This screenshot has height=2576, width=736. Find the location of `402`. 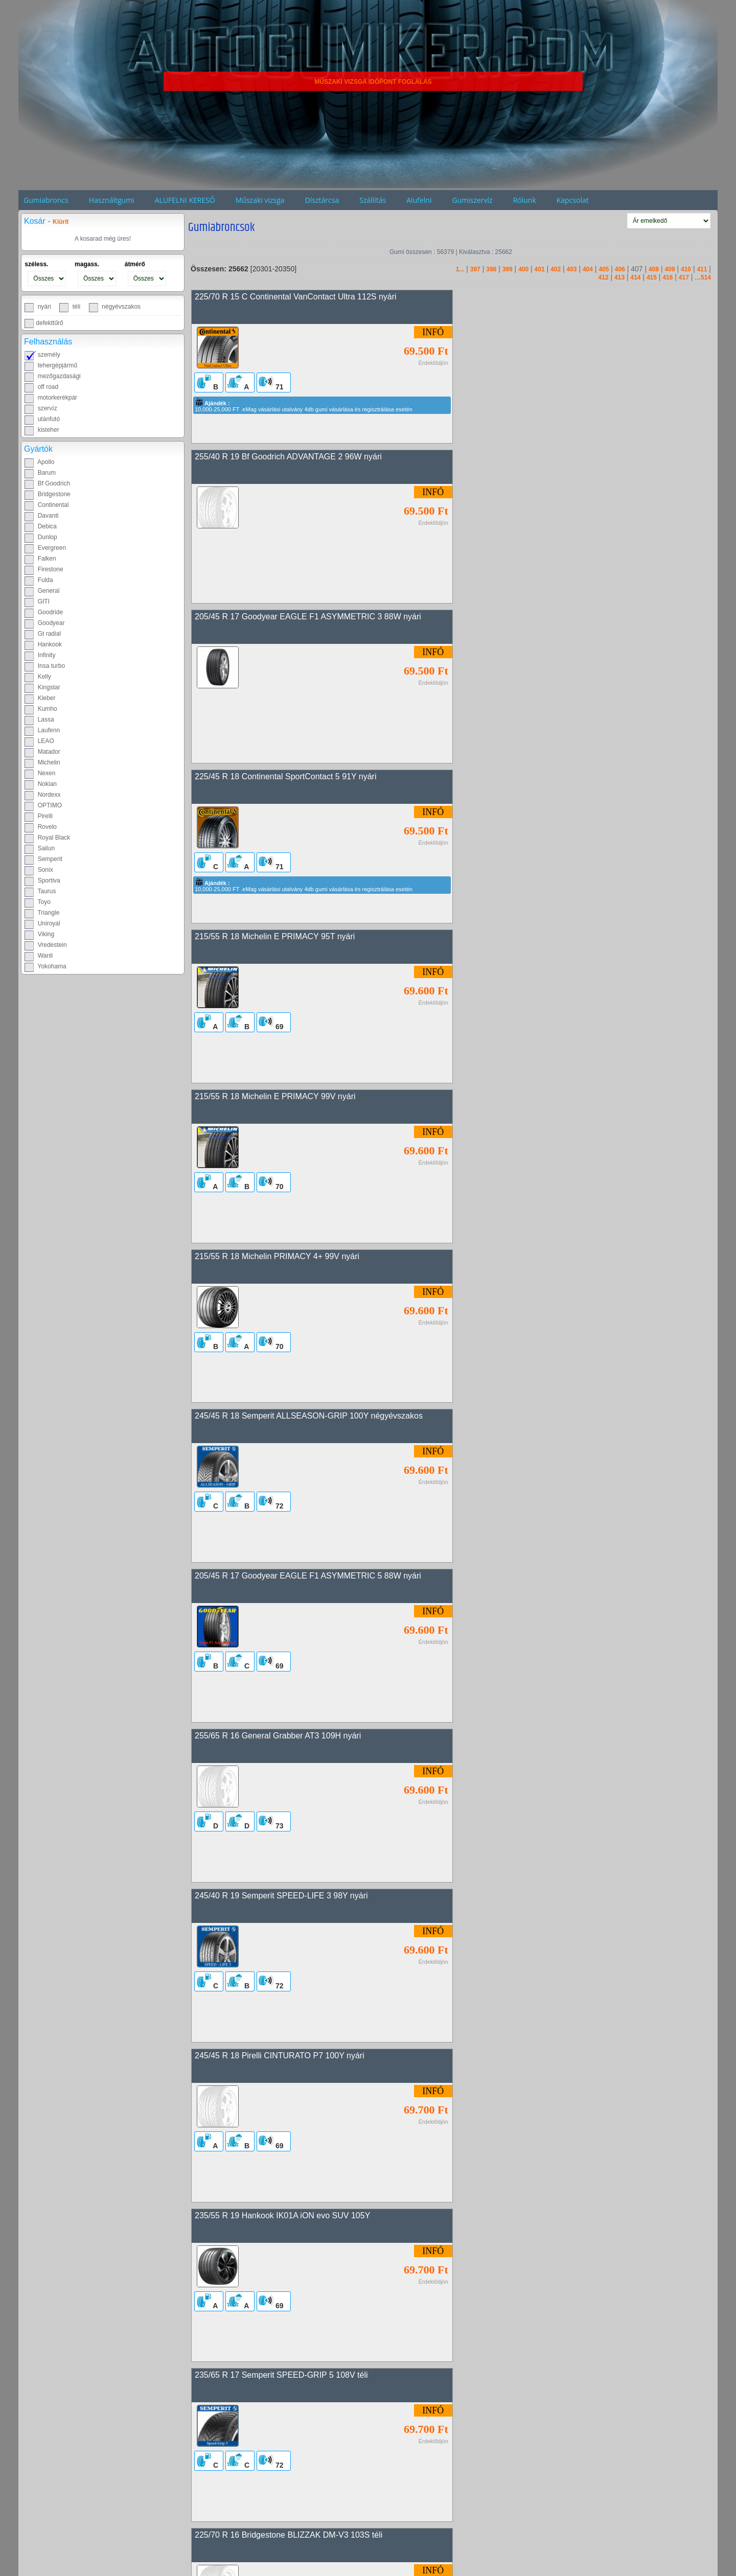

402 is located at coordinates (555, 269).